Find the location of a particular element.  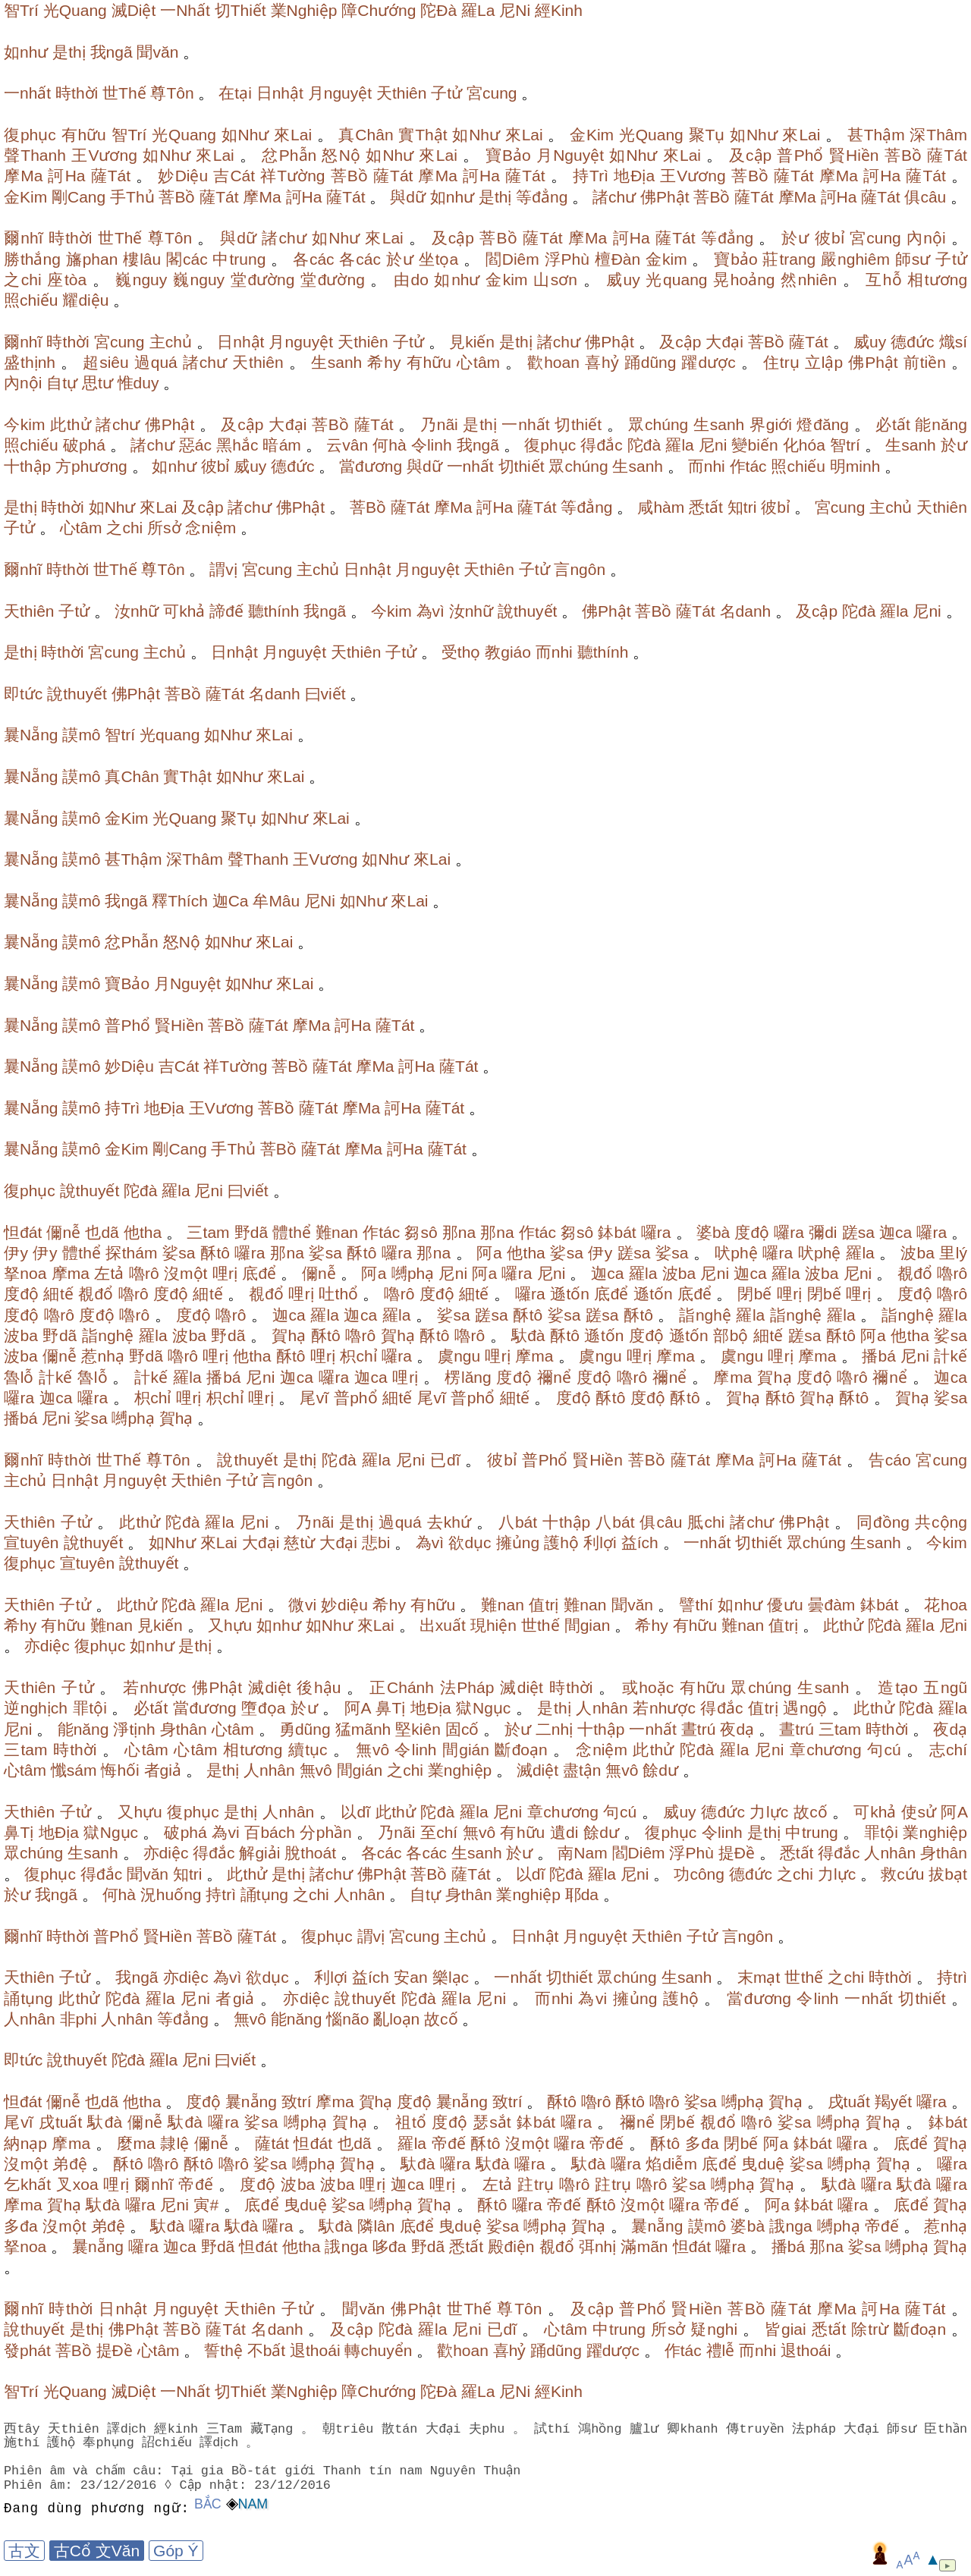

熾sí is located at coordinates (953, 341).